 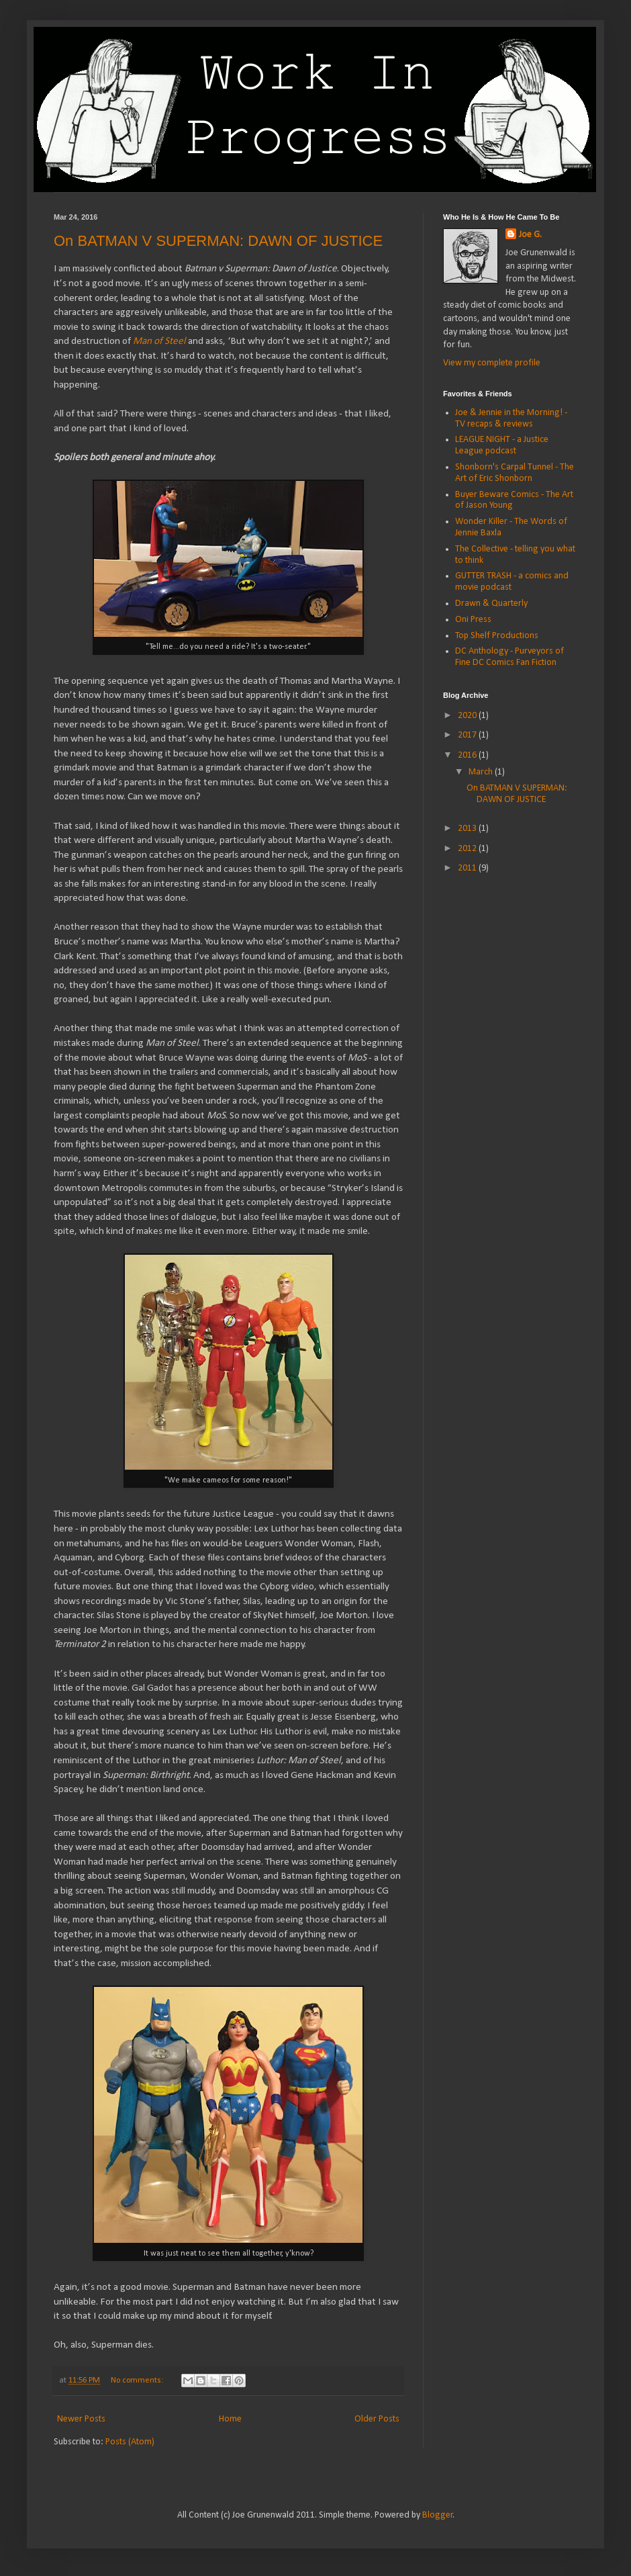 What do you see at coordinates (530, 235) in the screenshot?
I see `Joe G.` at bounding box center [530, 235].